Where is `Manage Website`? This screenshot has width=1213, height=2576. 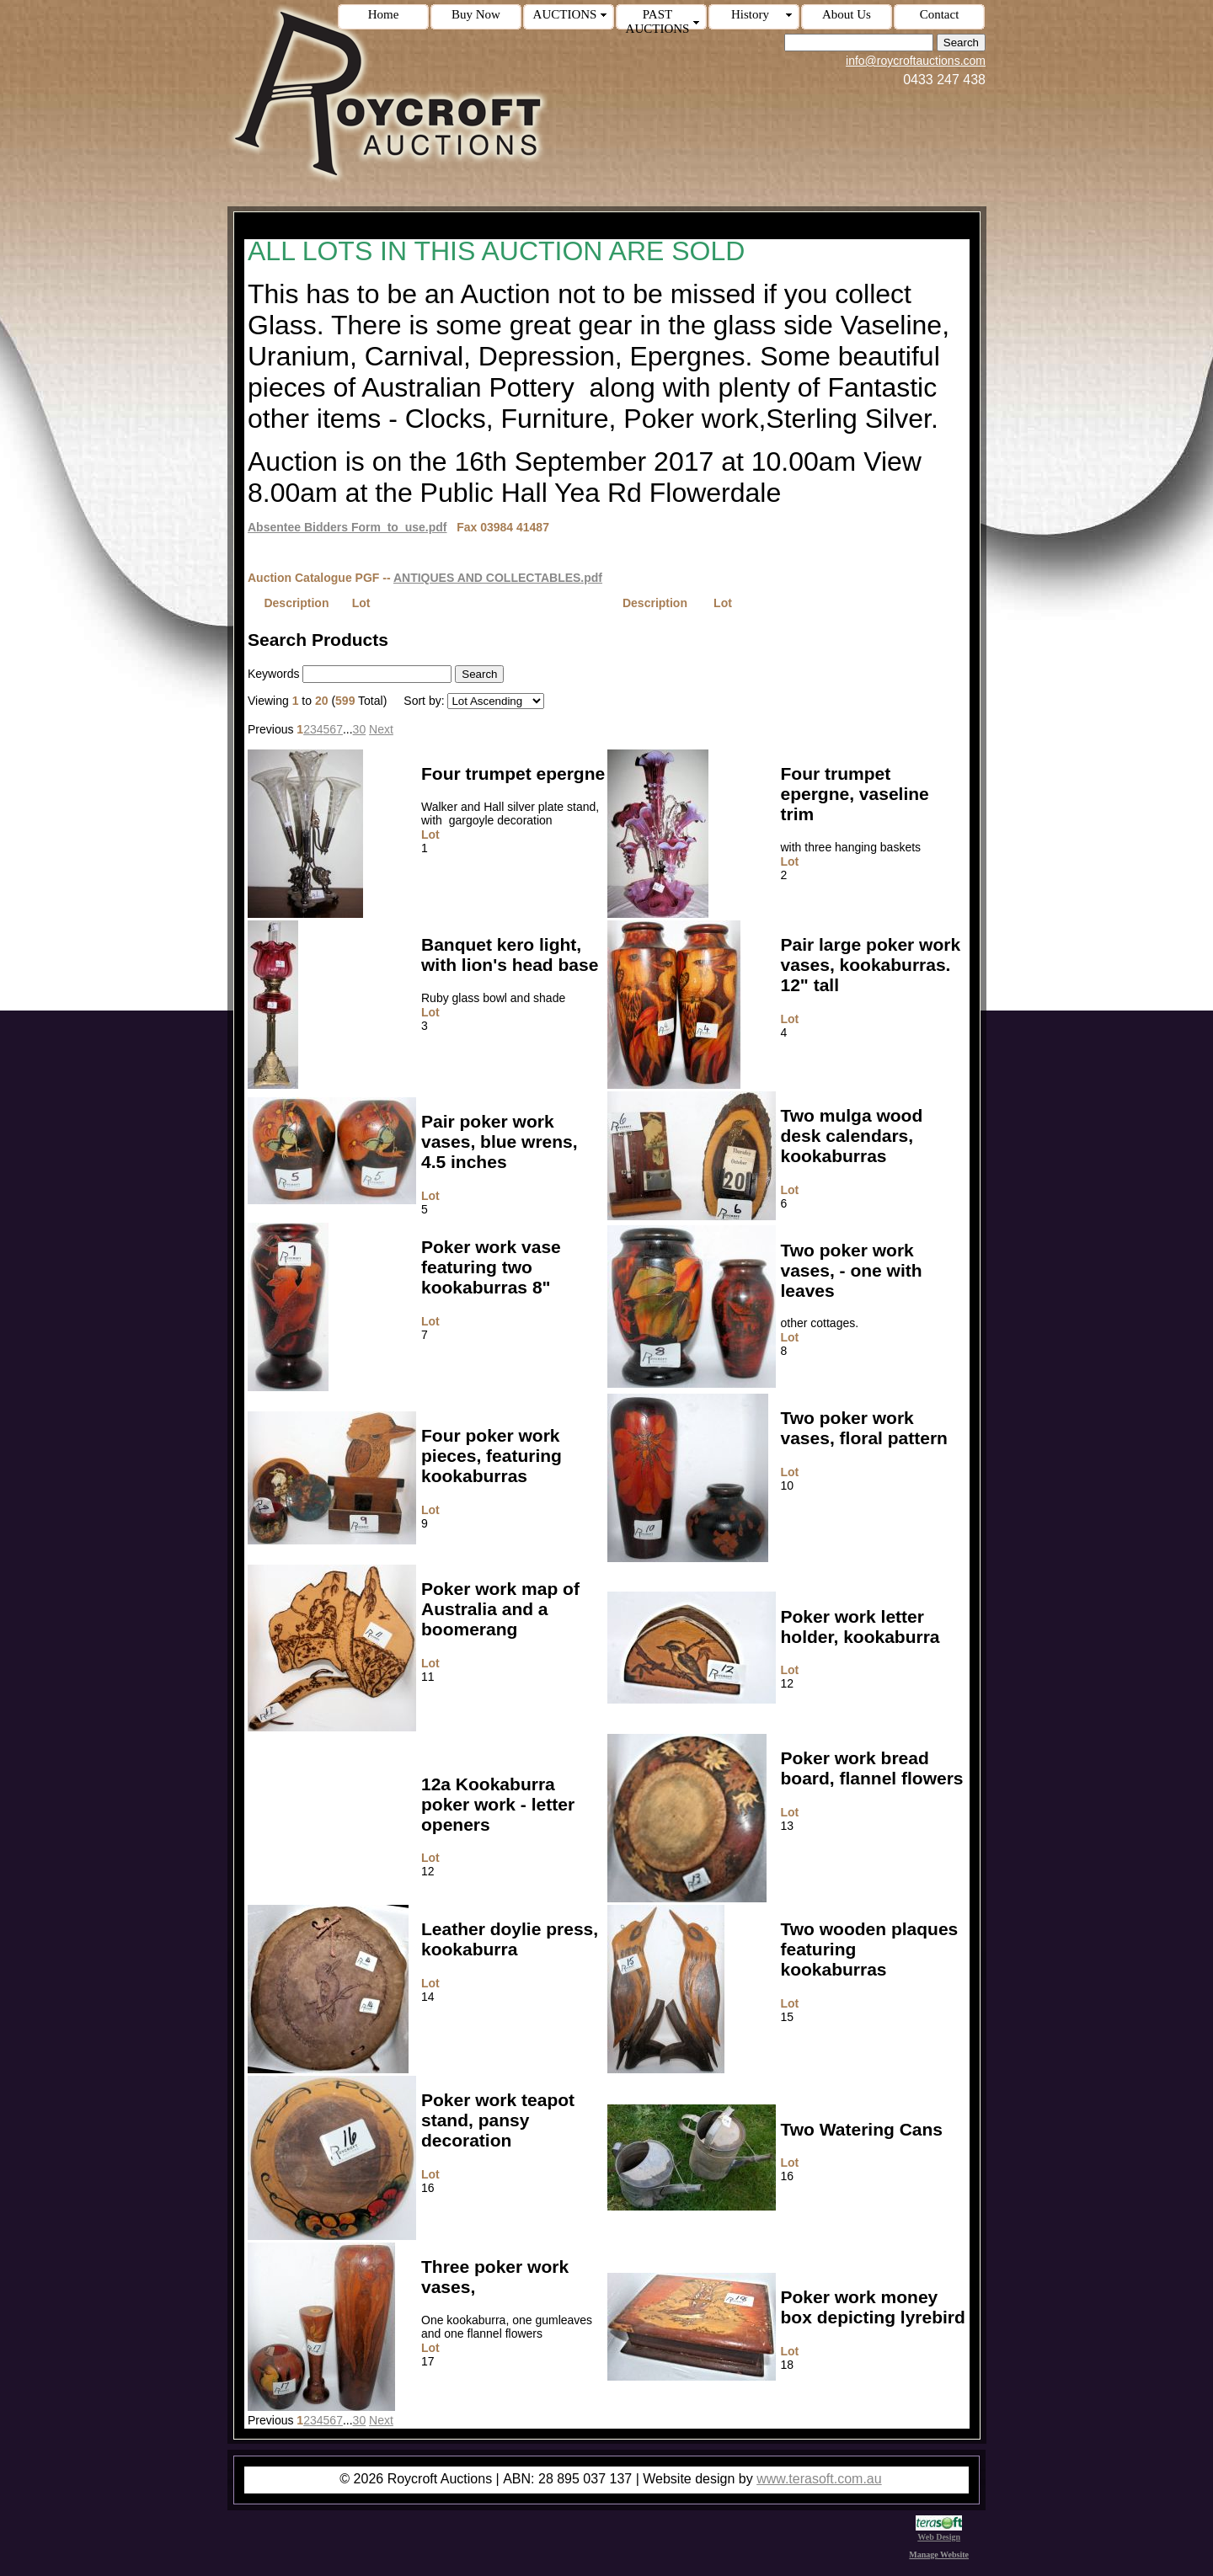 Manage Website is located at coordinates (939, 2554).